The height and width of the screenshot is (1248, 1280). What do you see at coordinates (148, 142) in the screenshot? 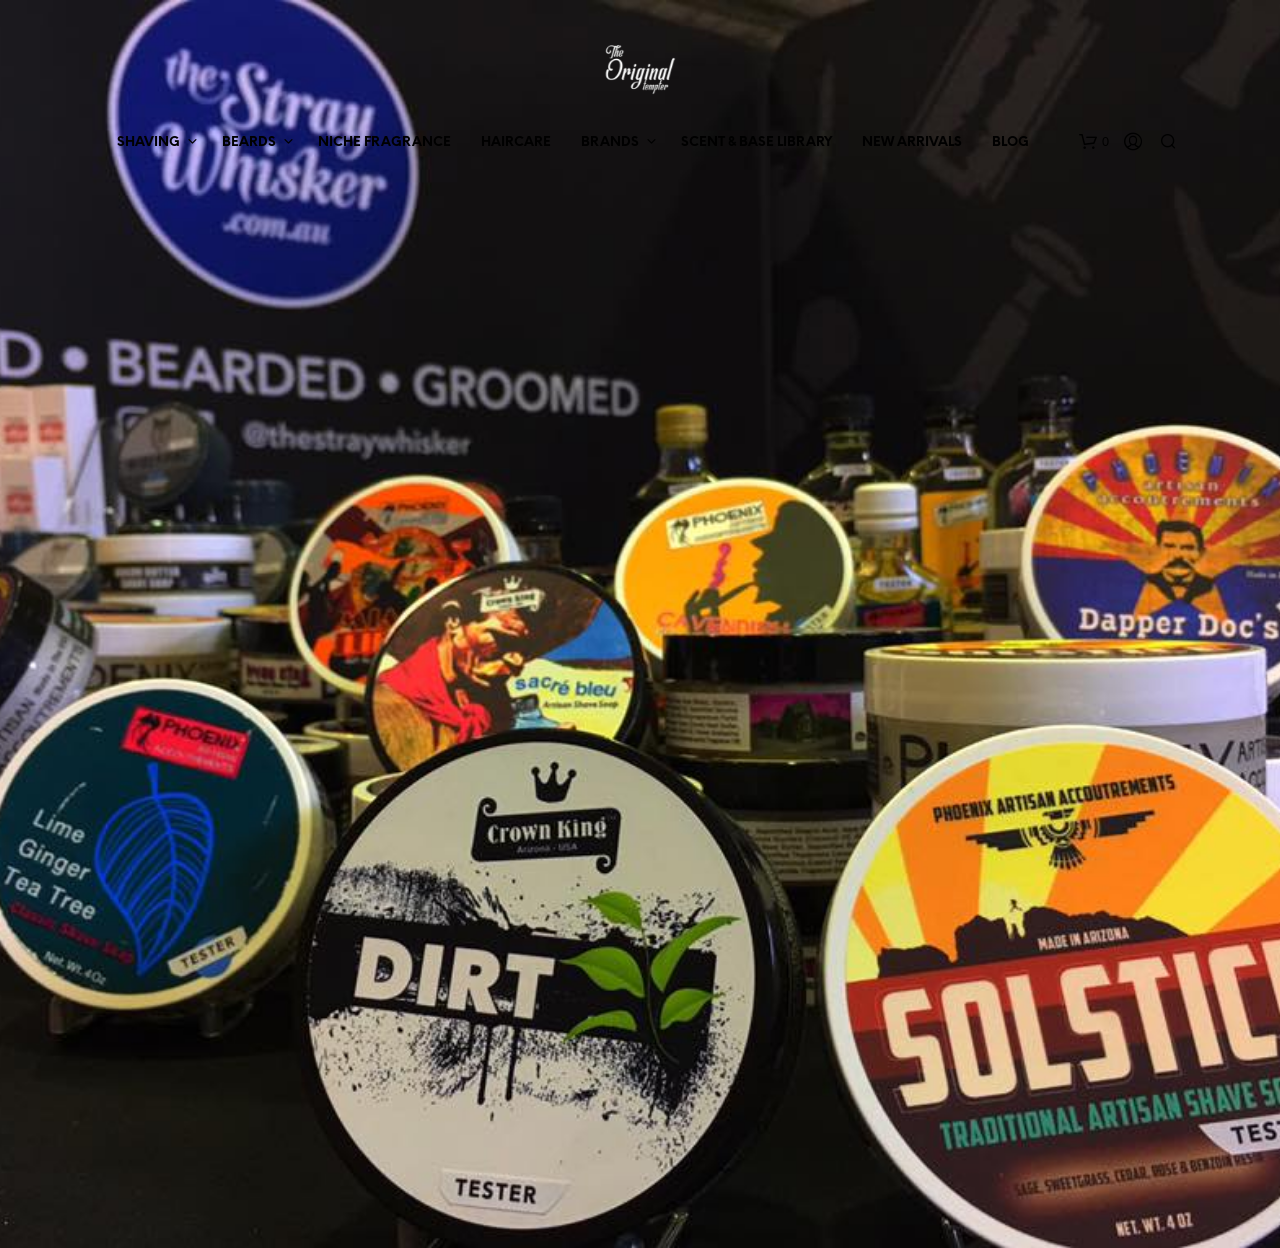
I see `SHAVING` at bounding box center [148, 142].